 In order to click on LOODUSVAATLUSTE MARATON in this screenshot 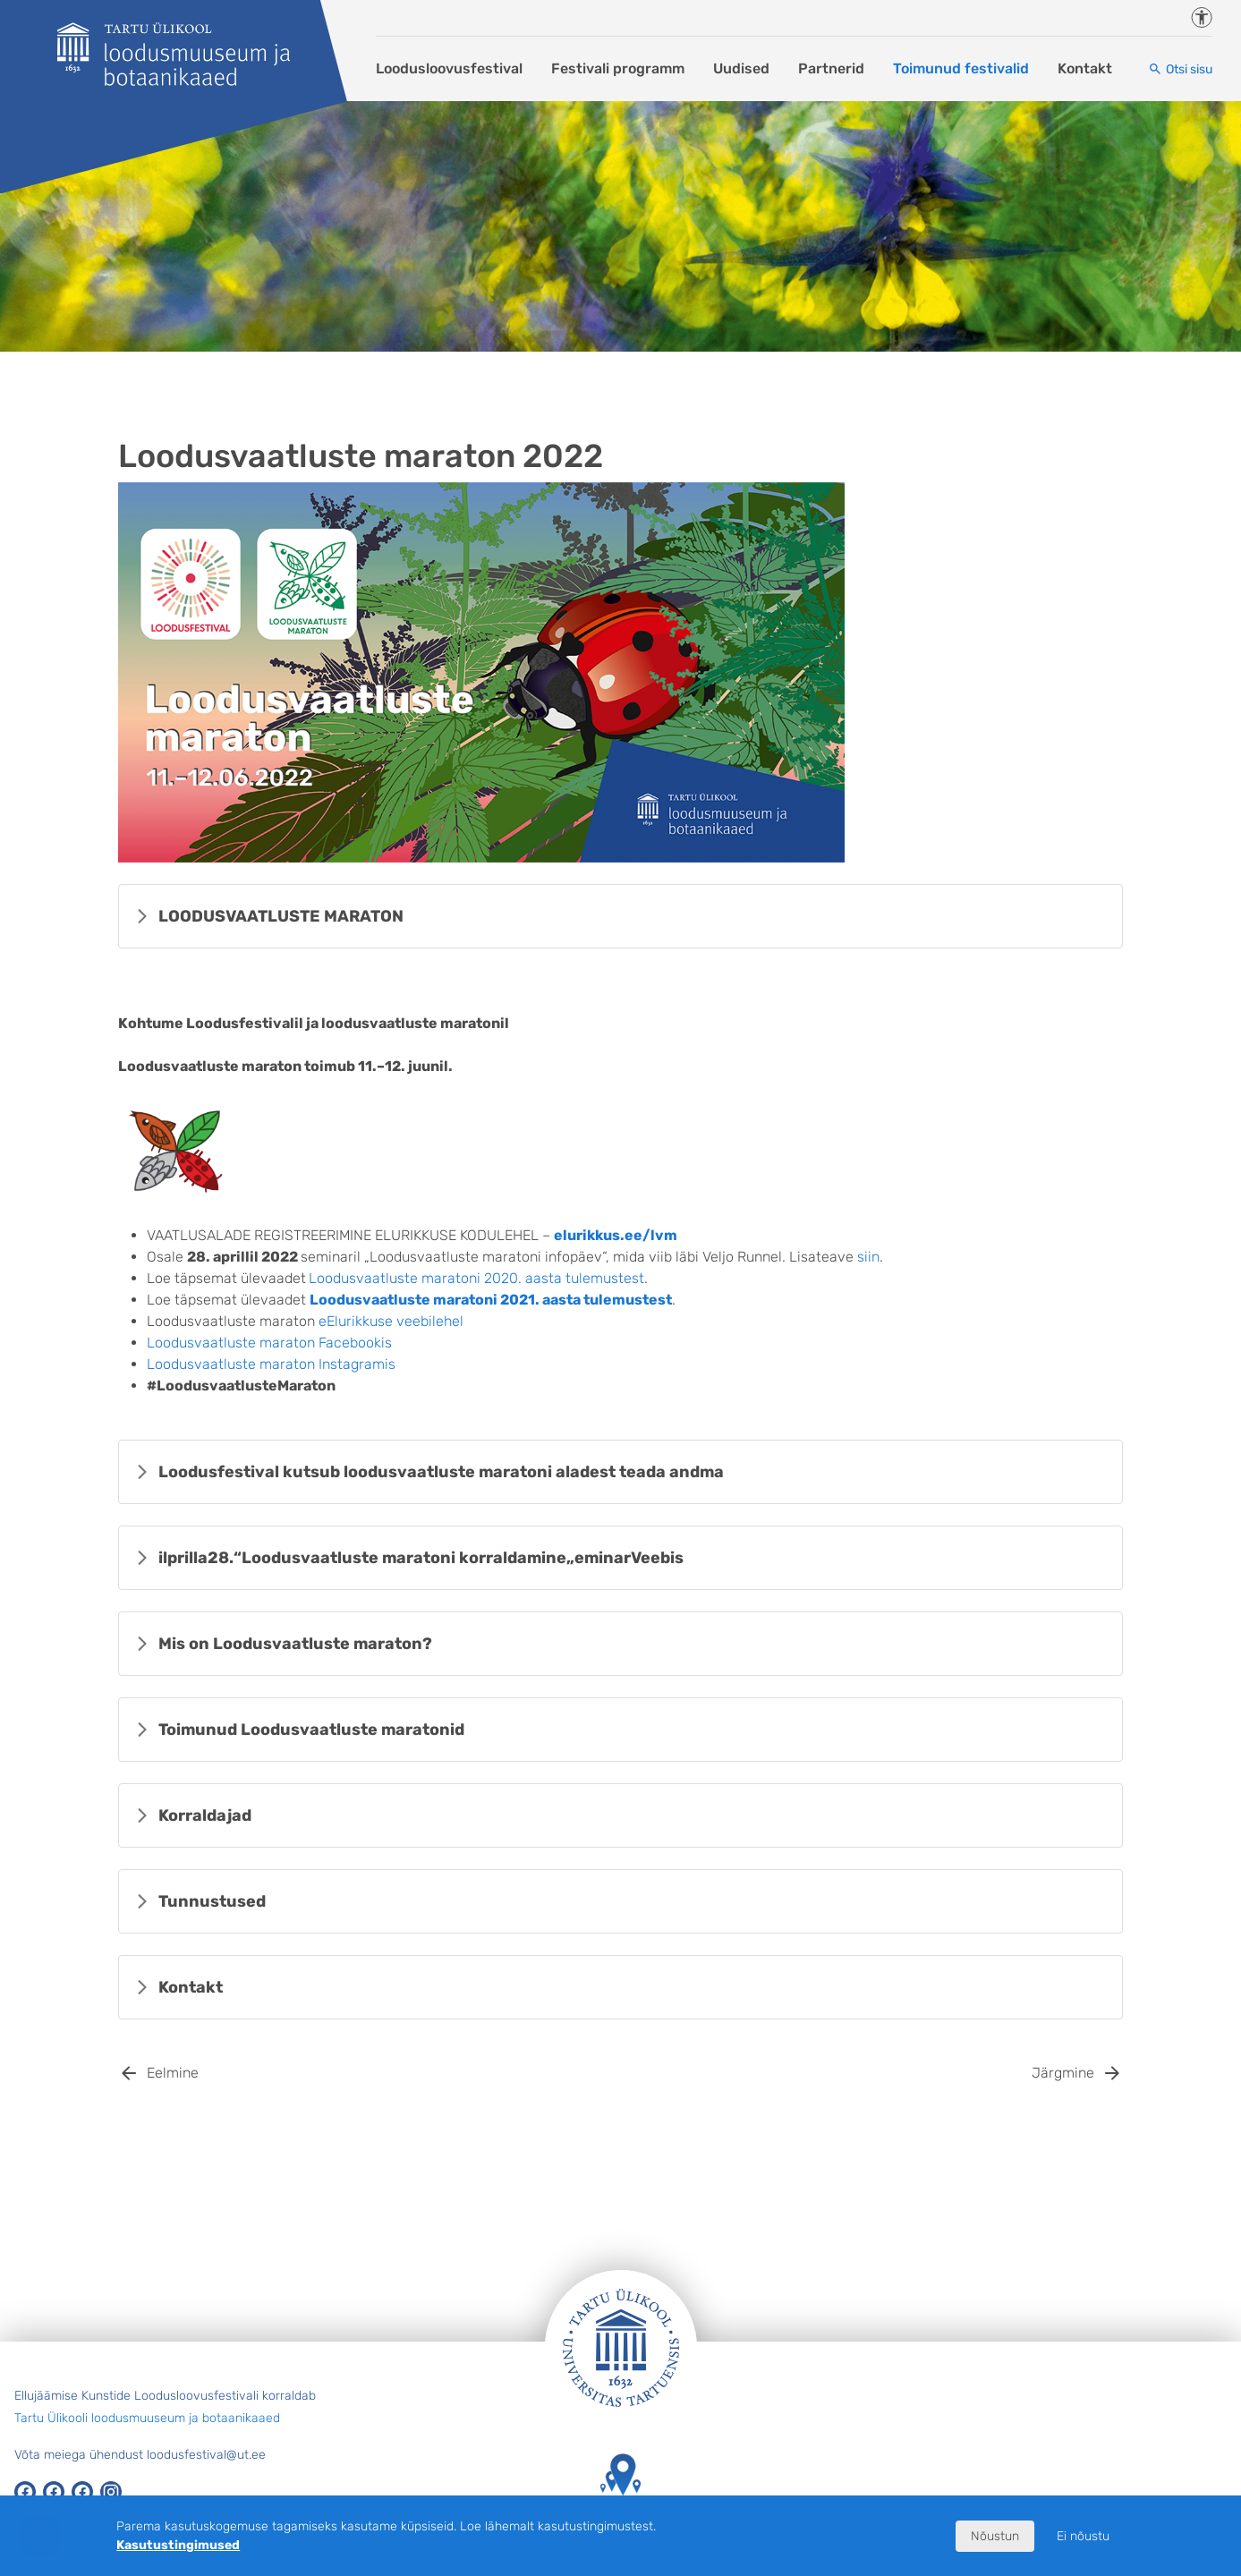, I will do `click(281, 916)`.